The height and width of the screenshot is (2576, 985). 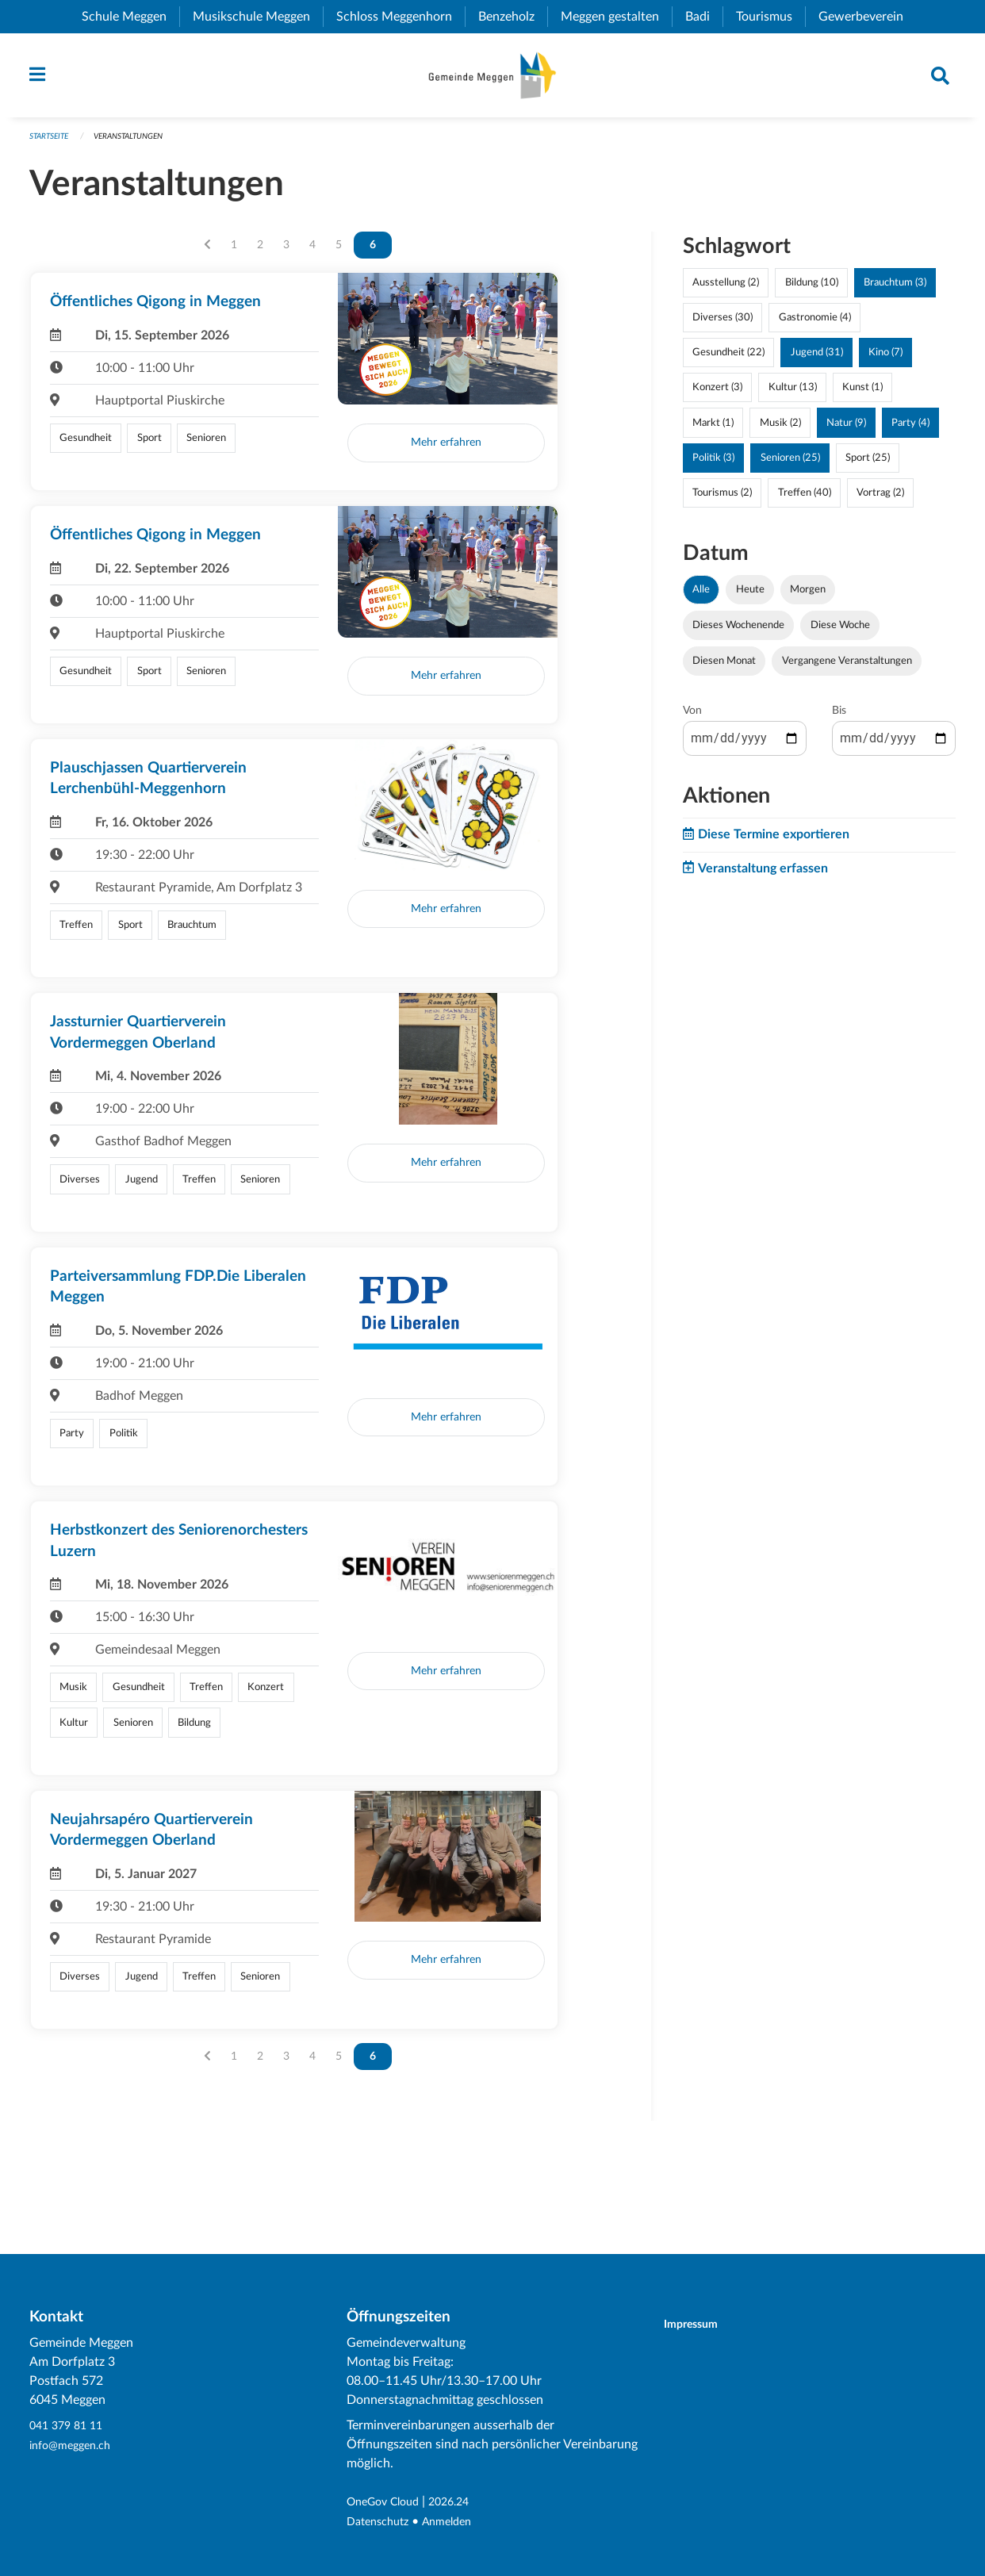 What do you see at coordinates (839, 718) in the screenshot?
I see `Bis` at bounding box center [839, 718].